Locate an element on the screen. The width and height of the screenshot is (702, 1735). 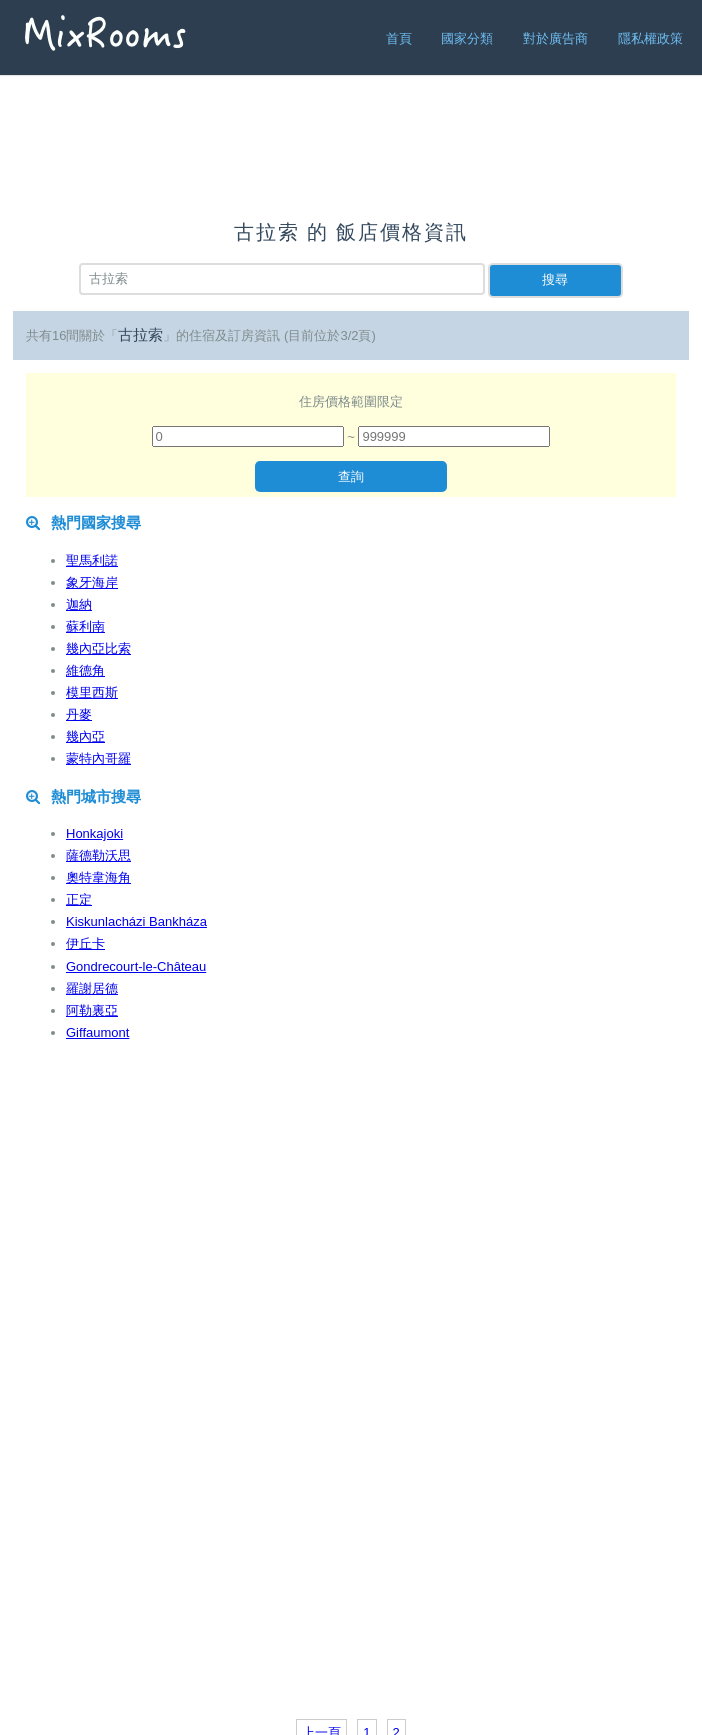
模里西斯 is located at coordinates (92, 692).